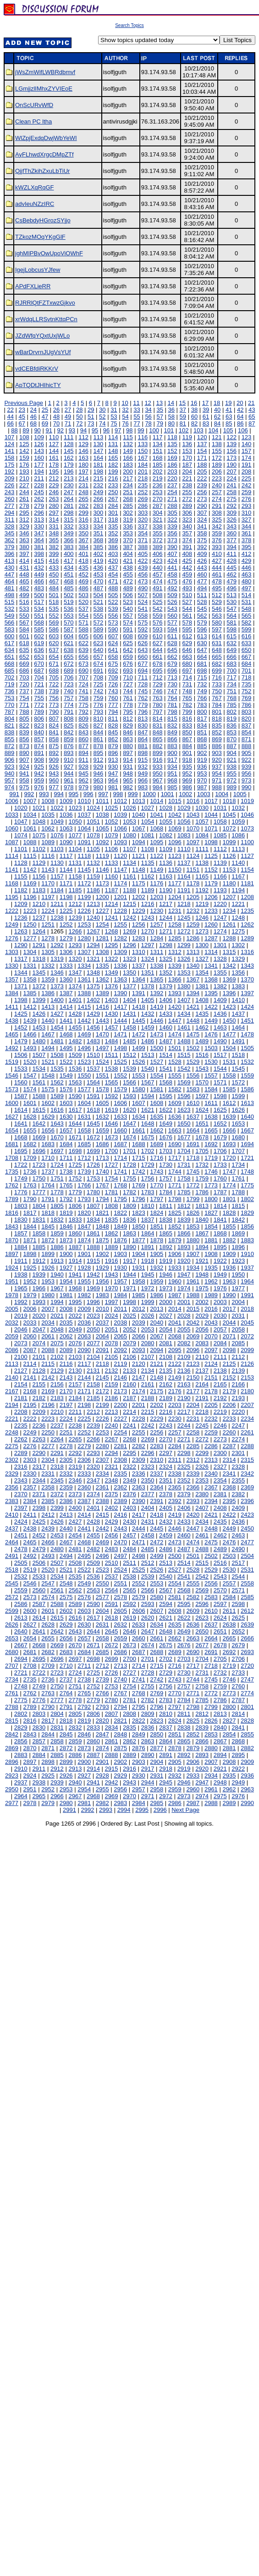  What do you see at coordinates (147, 1768) in the screenshot?
I see `2917` at bounding box center [147, 1768].